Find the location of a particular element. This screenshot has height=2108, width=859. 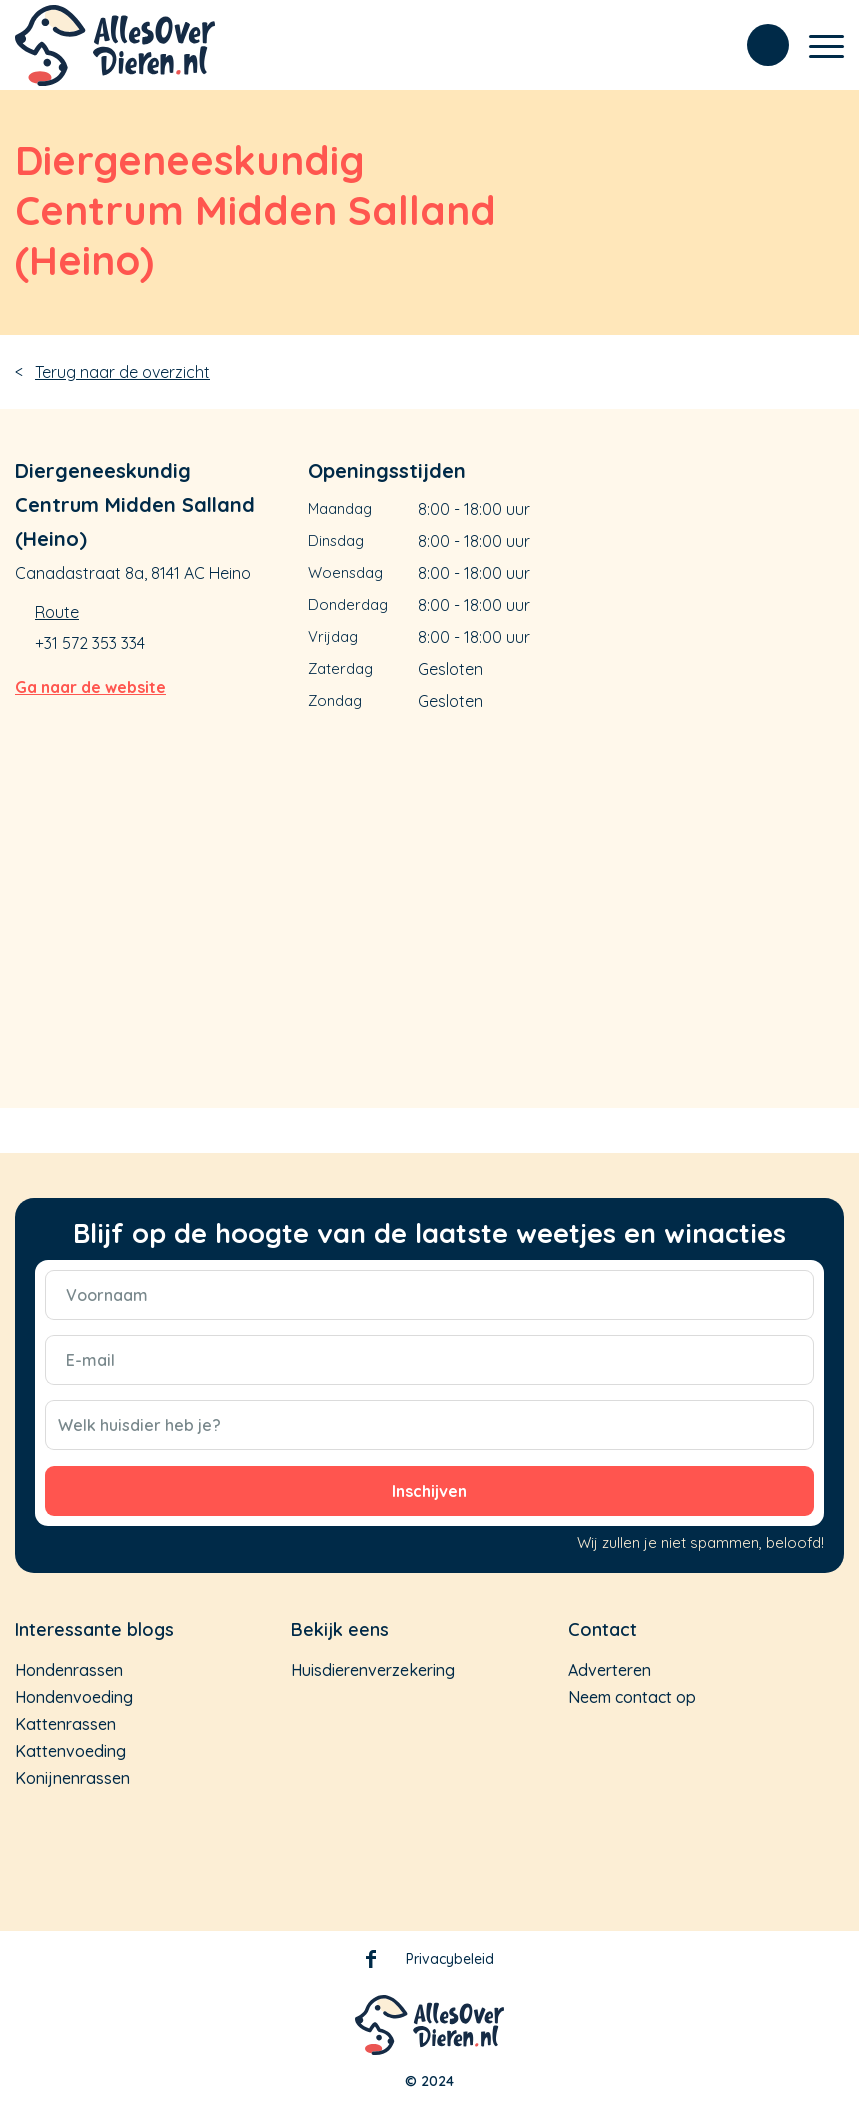

Vrijdag is located at coordinates (333, 636).